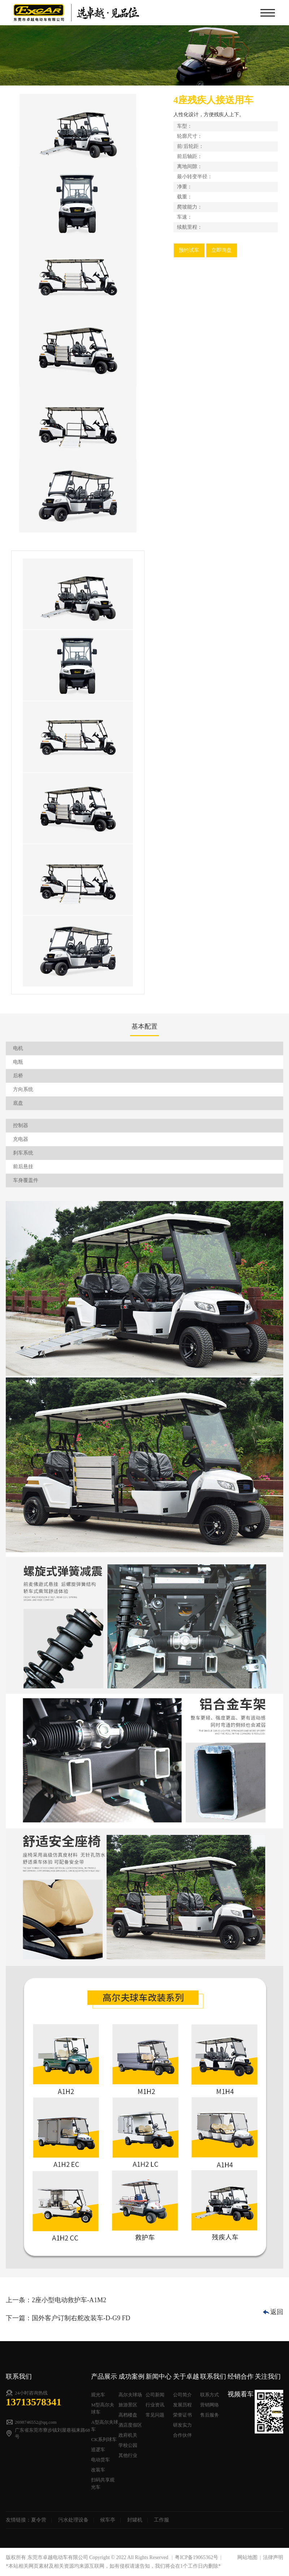  Describe the element at coordinates (209, 2405) in the screenshot. I see `营销网络` at that location.